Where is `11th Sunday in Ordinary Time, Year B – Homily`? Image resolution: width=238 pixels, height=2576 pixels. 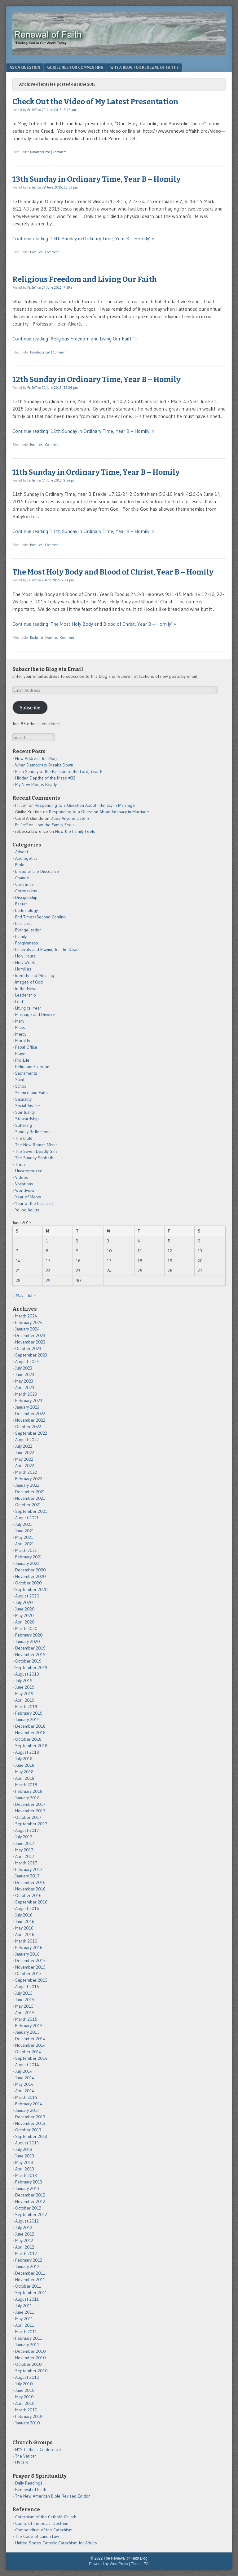
11th Sunday in Ordinary Time, Year B – Homily is located at coordinates (96, 472).